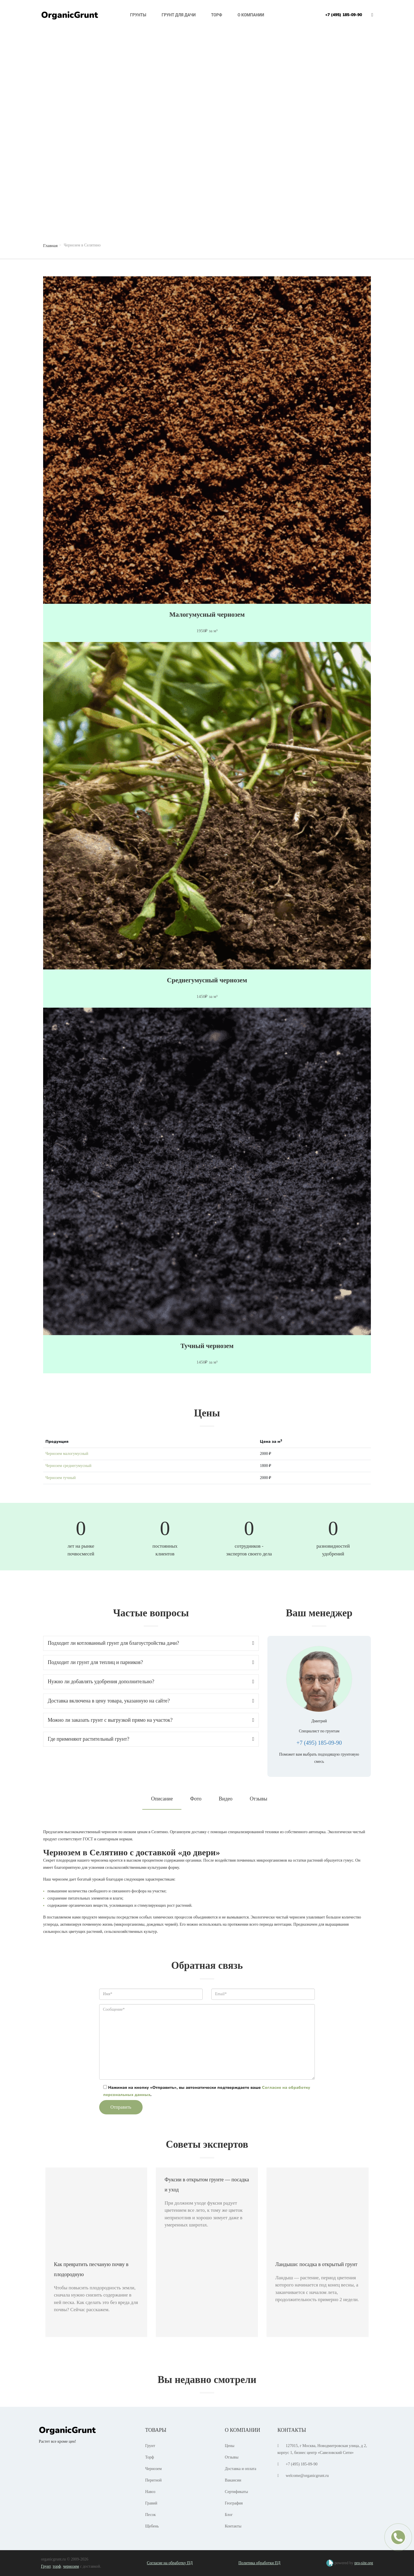  What do you see at coordinates (150, 2492) in the screenshot?
I see `Навоз` at bounding box center [150, 2492].